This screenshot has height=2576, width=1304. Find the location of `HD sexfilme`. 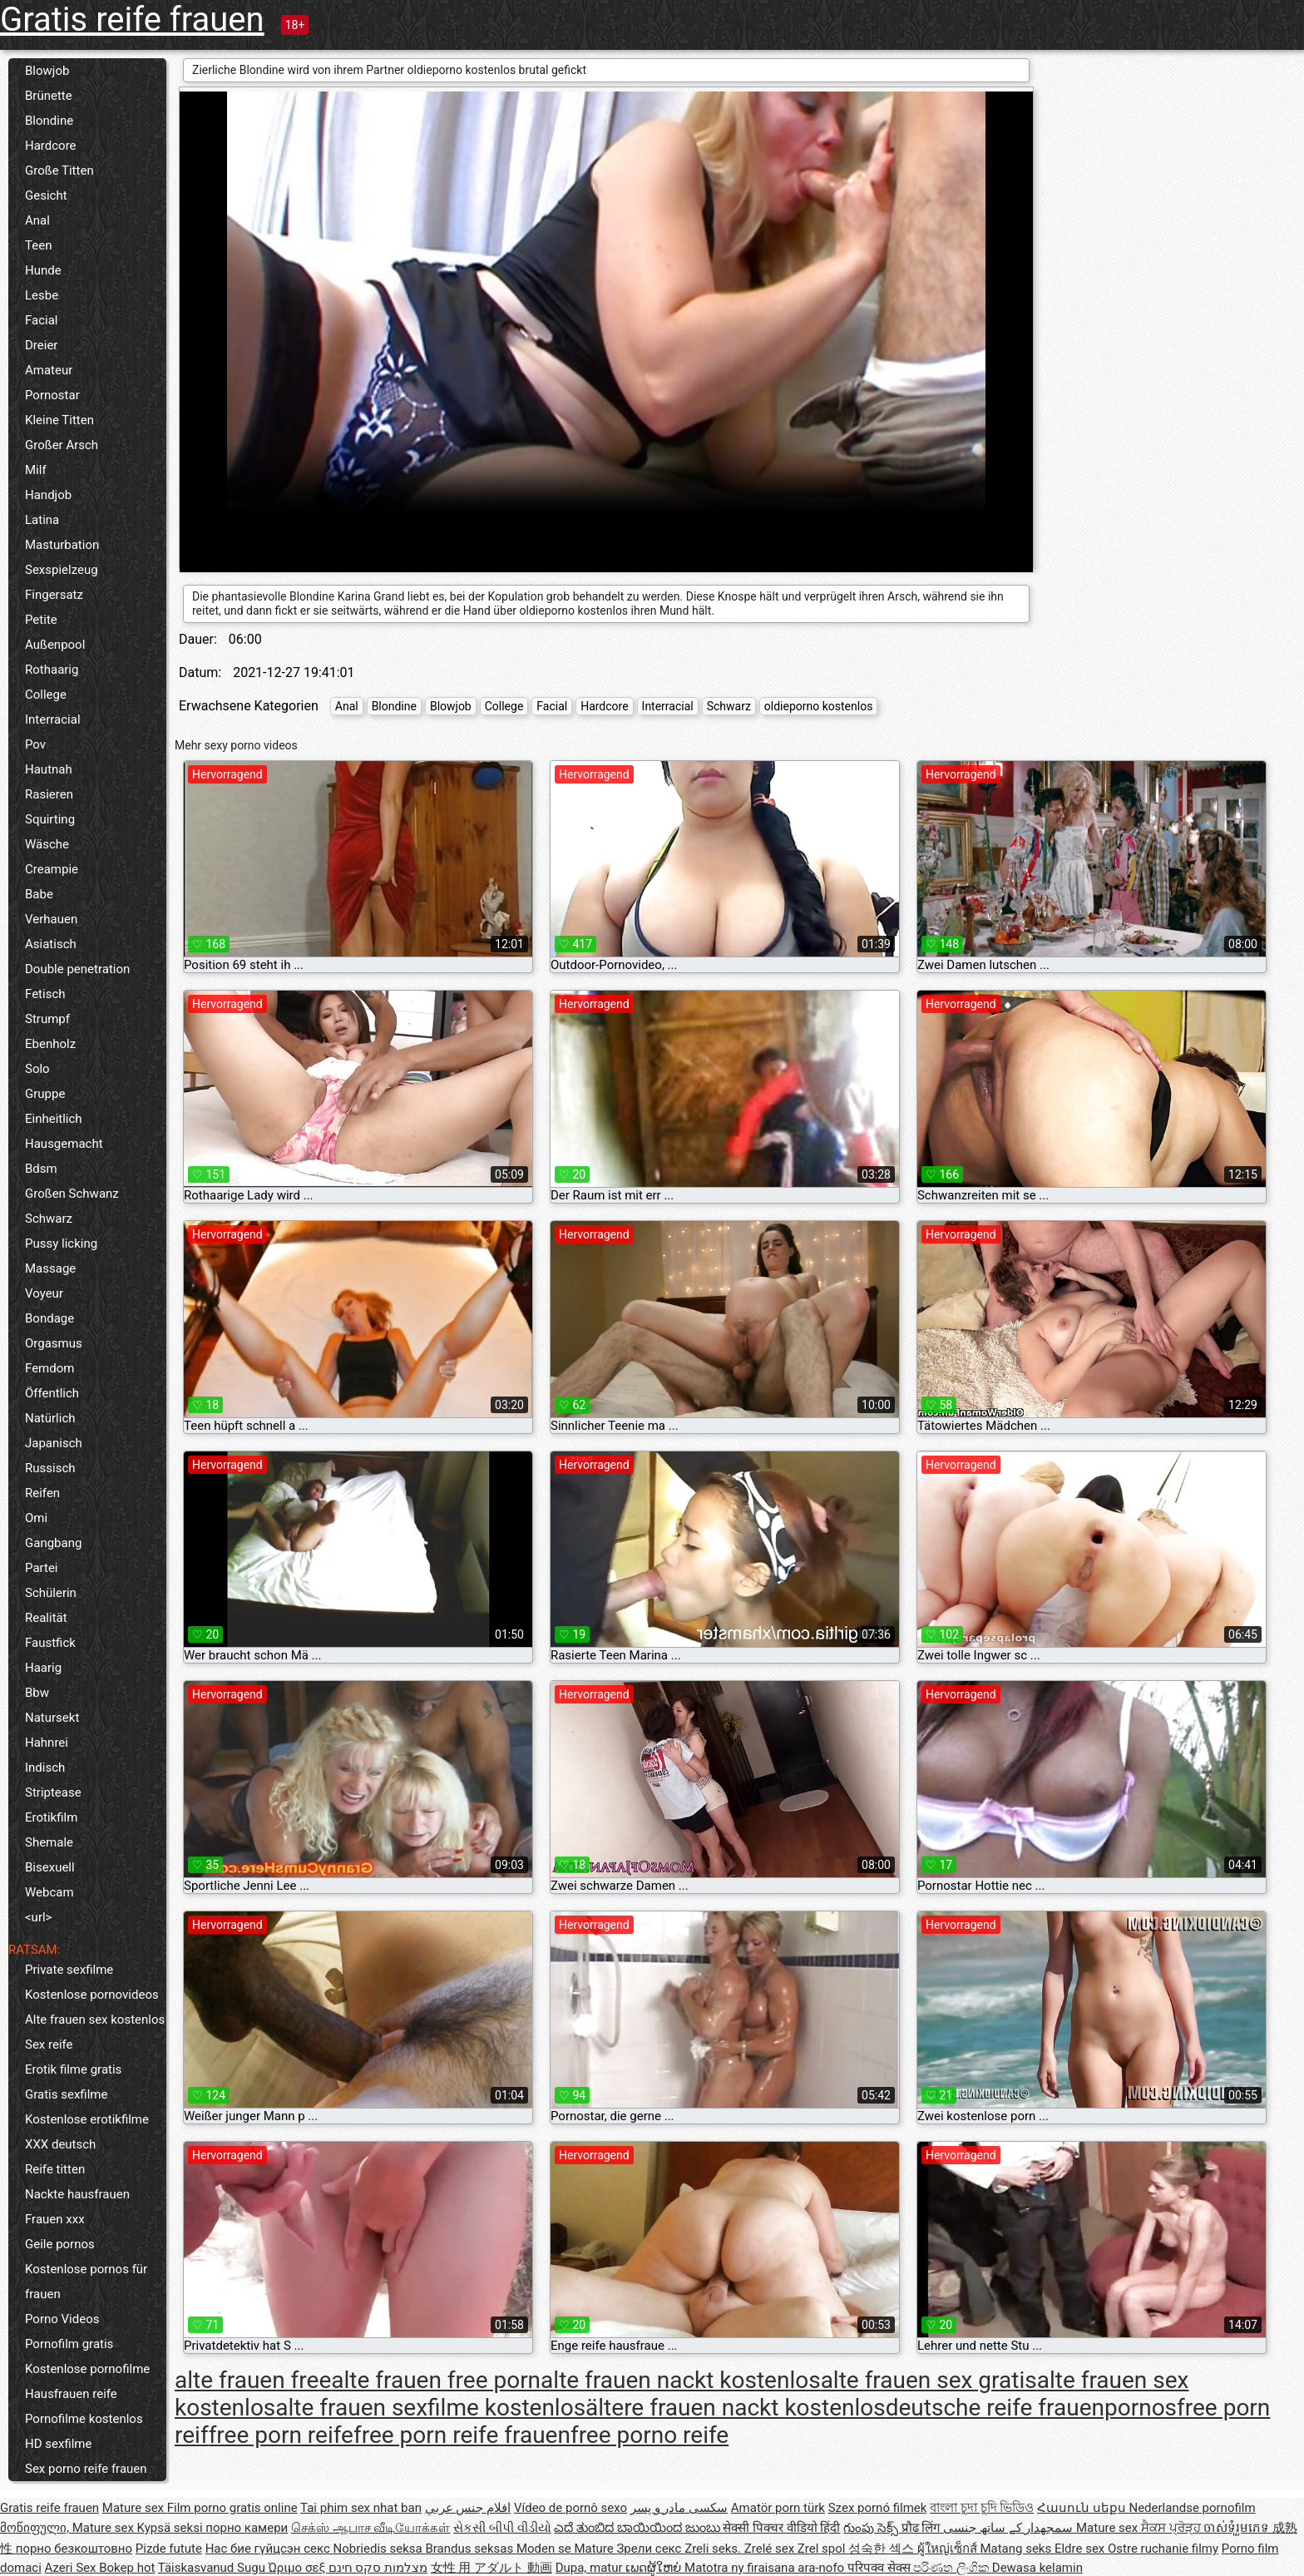

HD sexfilme is located at coordinates (58, 2443).